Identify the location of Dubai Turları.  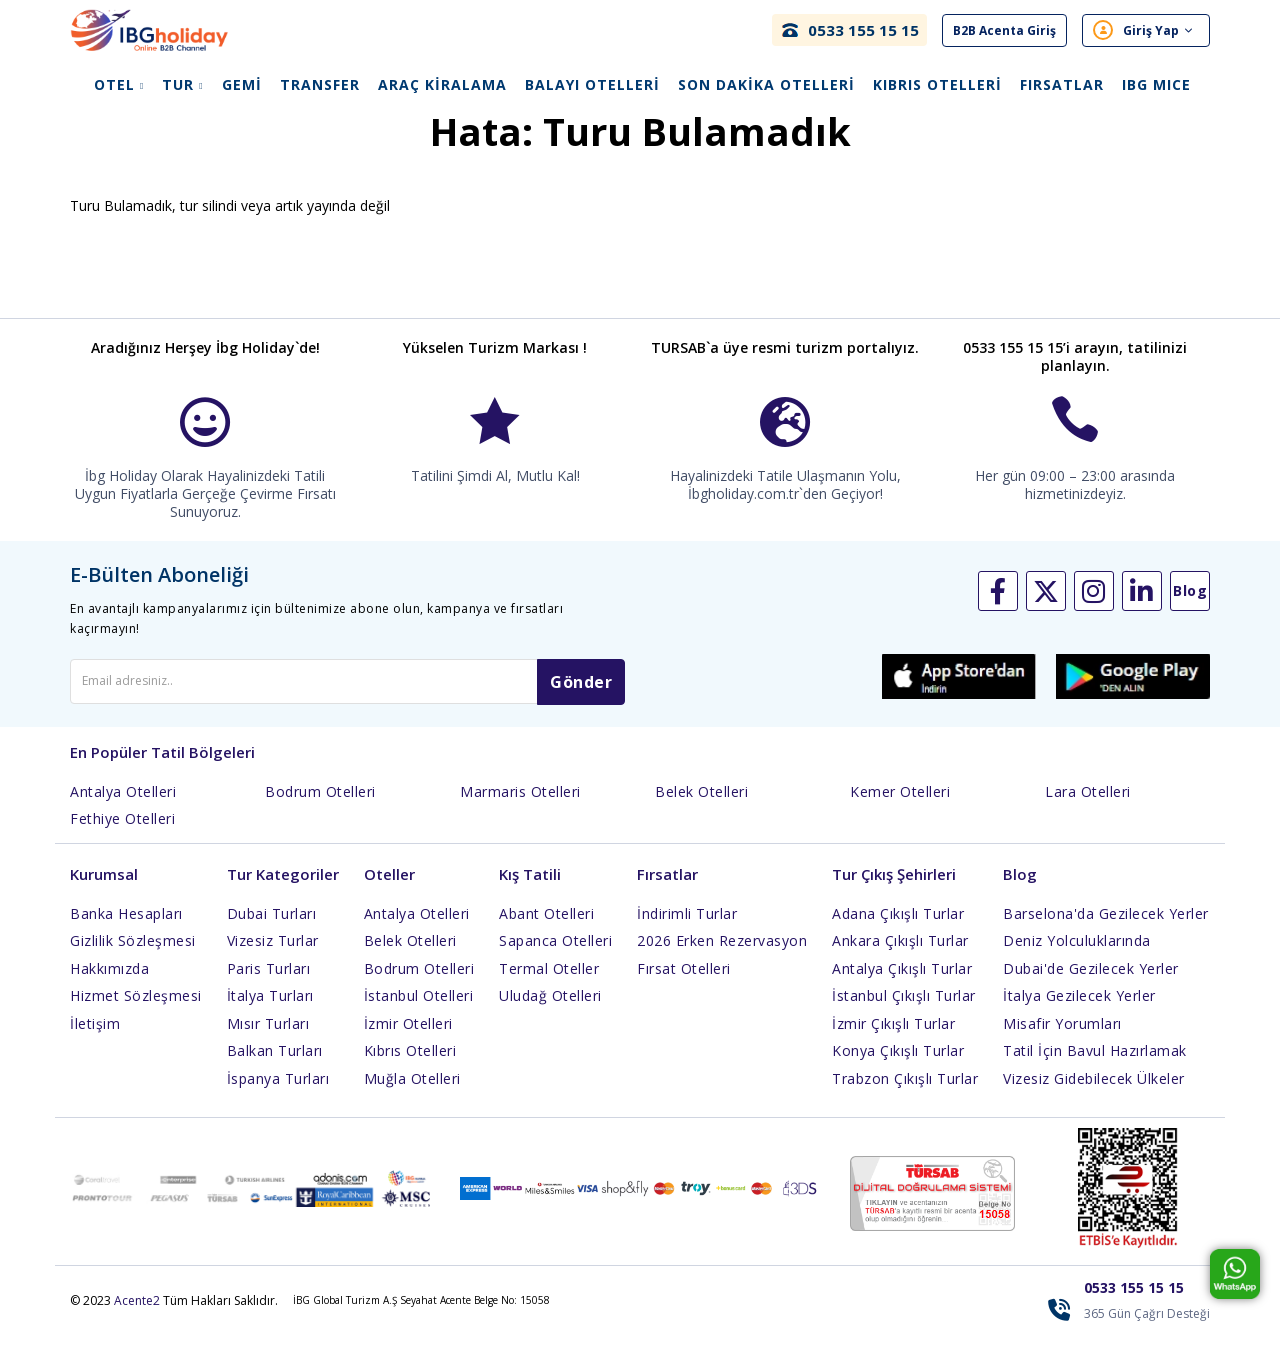
(272, 937).